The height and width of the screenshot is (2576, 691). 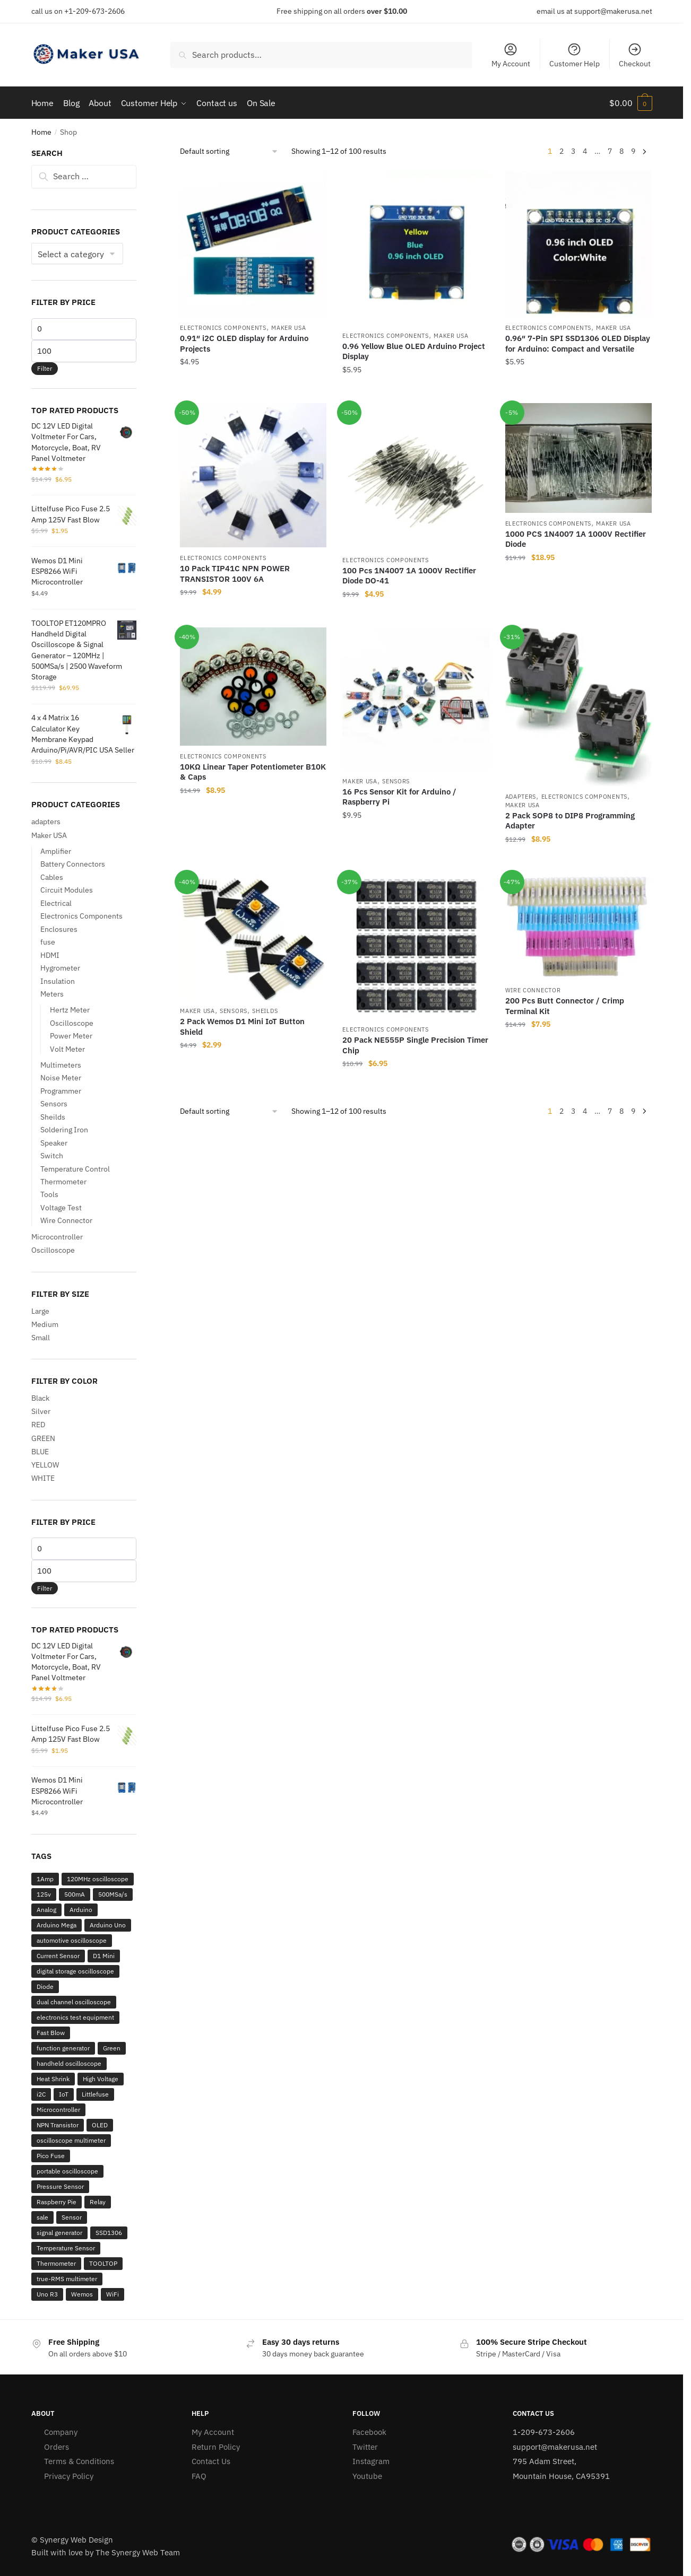 What do you see at coordinates (369, 2432) in the screenshot?
I see `Facebook` at bounding box center [369, 2432].